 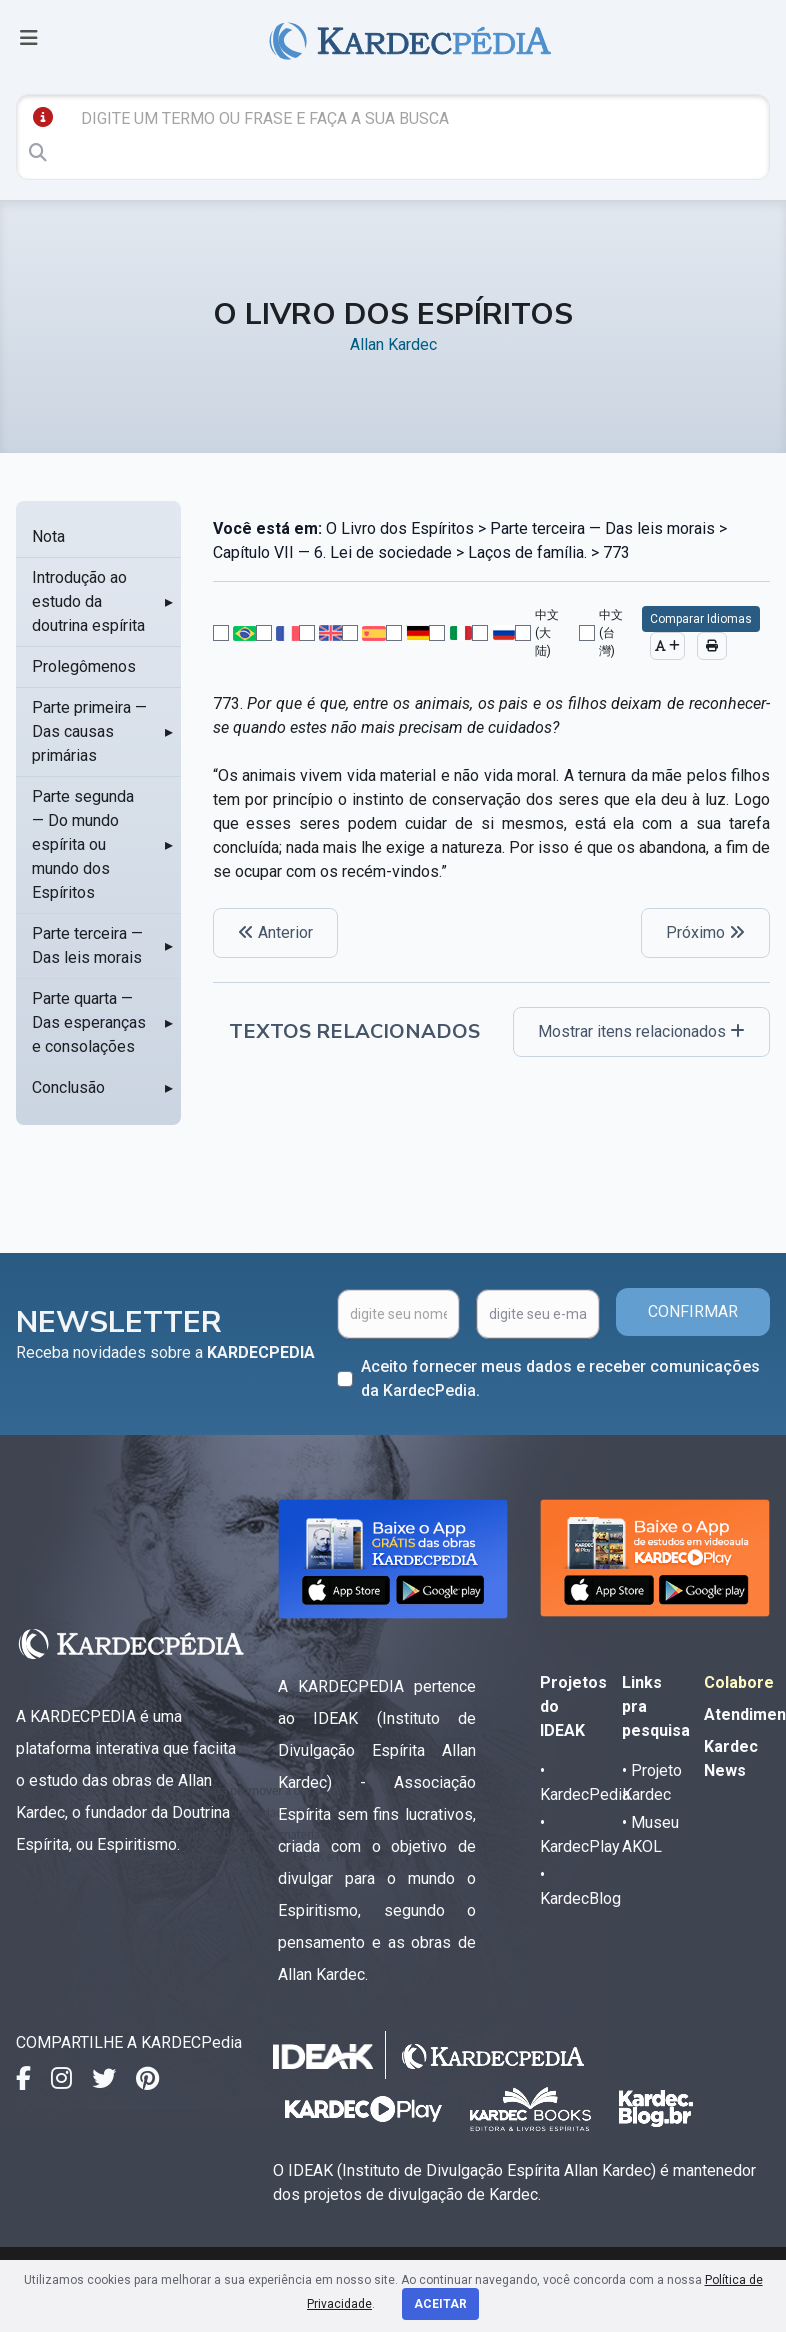 What do you see at coordinates (68, 1087) in the screenshot?
I see `Conclusão` at bounding box center [68, 1087].